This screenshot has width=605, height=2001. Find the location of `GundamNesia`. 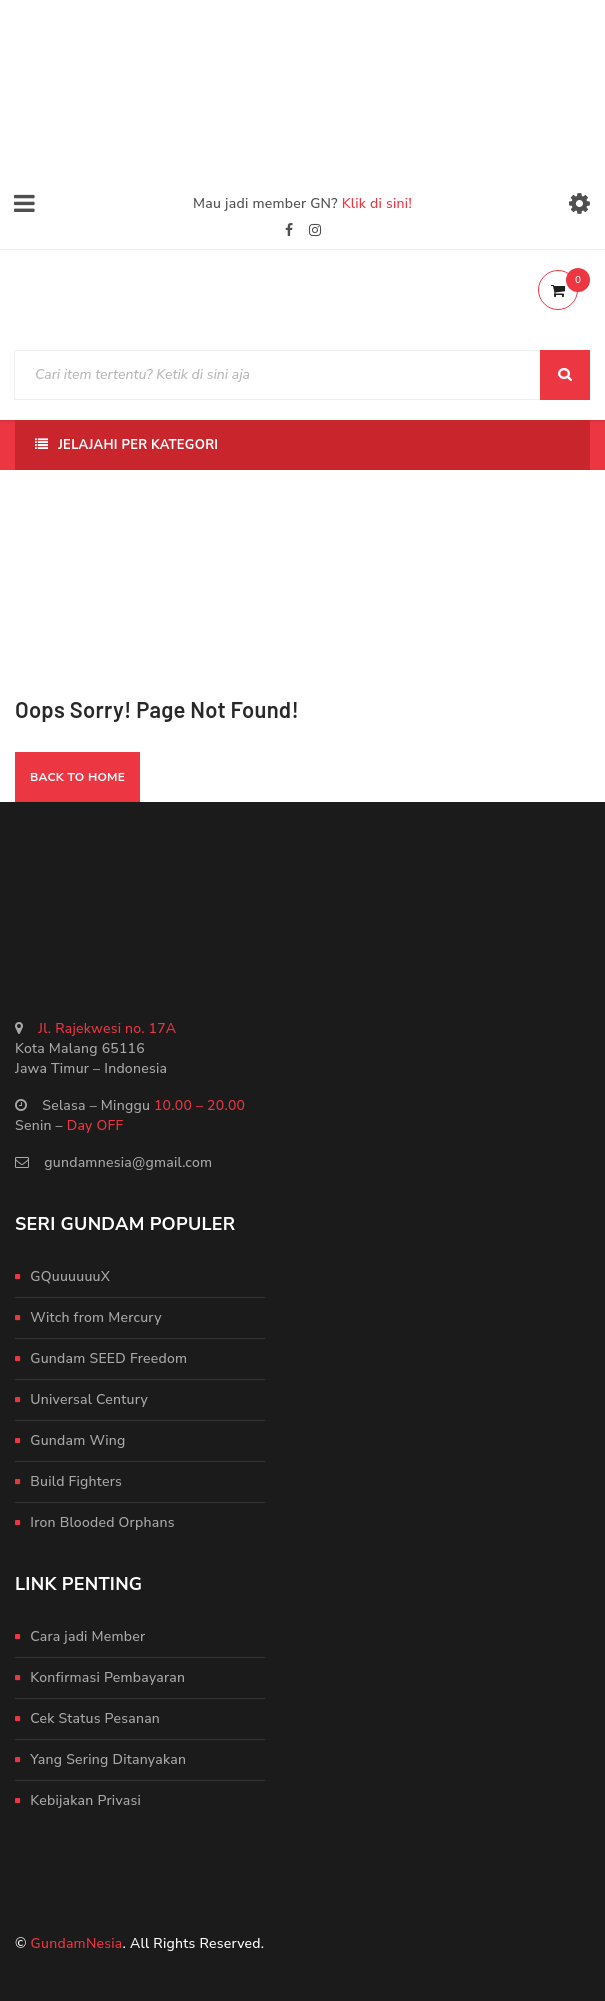

GundamNesia is located at coordinates (77, 1943).